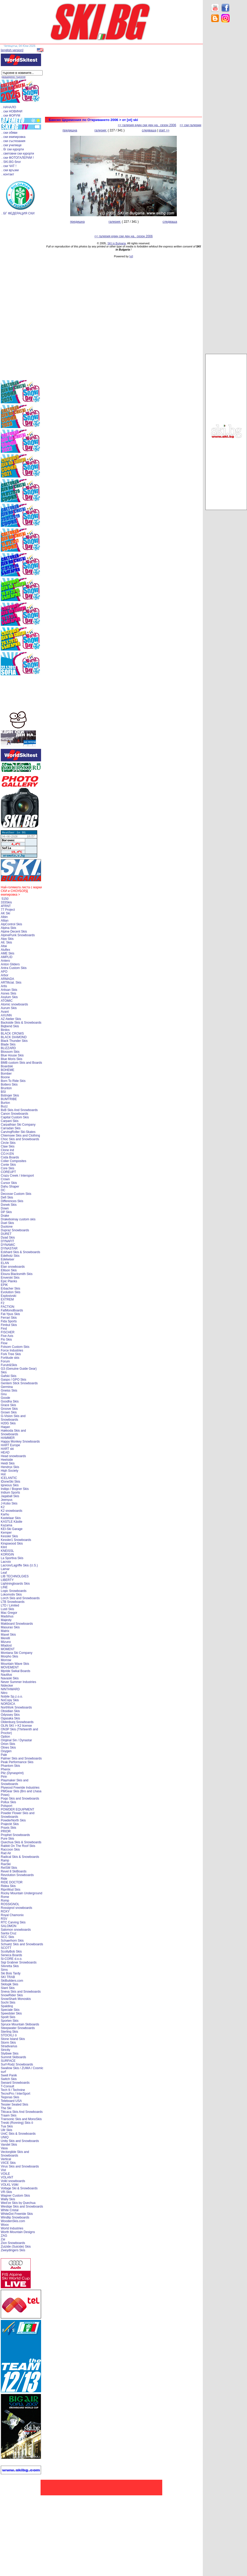 The image size is (247, 2576). What do you see at coordinates (190, 125) in the screenshot?
I see `<< ски галерии` at bounding box center [190, 125].